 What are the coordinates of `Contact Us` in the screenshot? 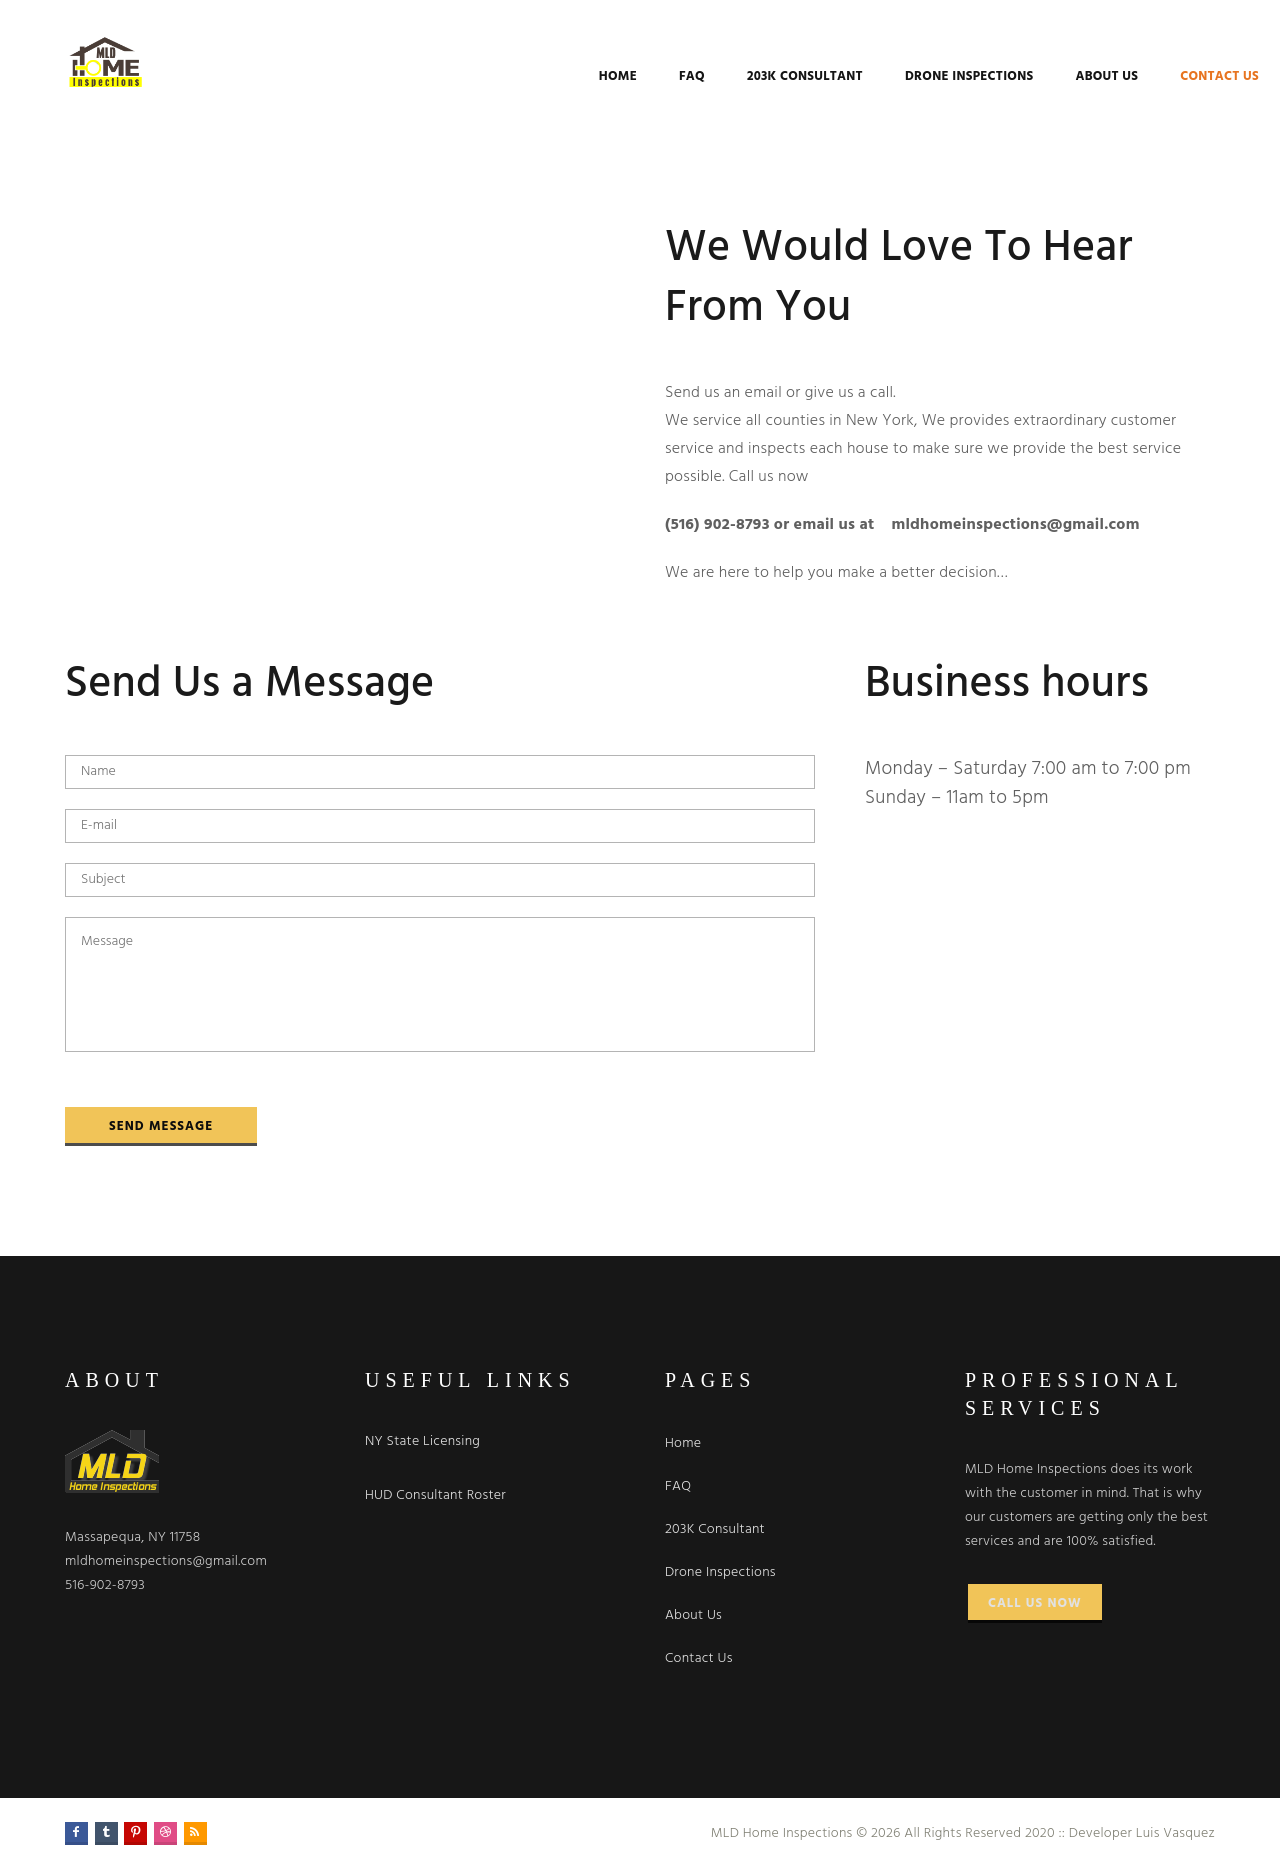 It's located at (1154, 76).